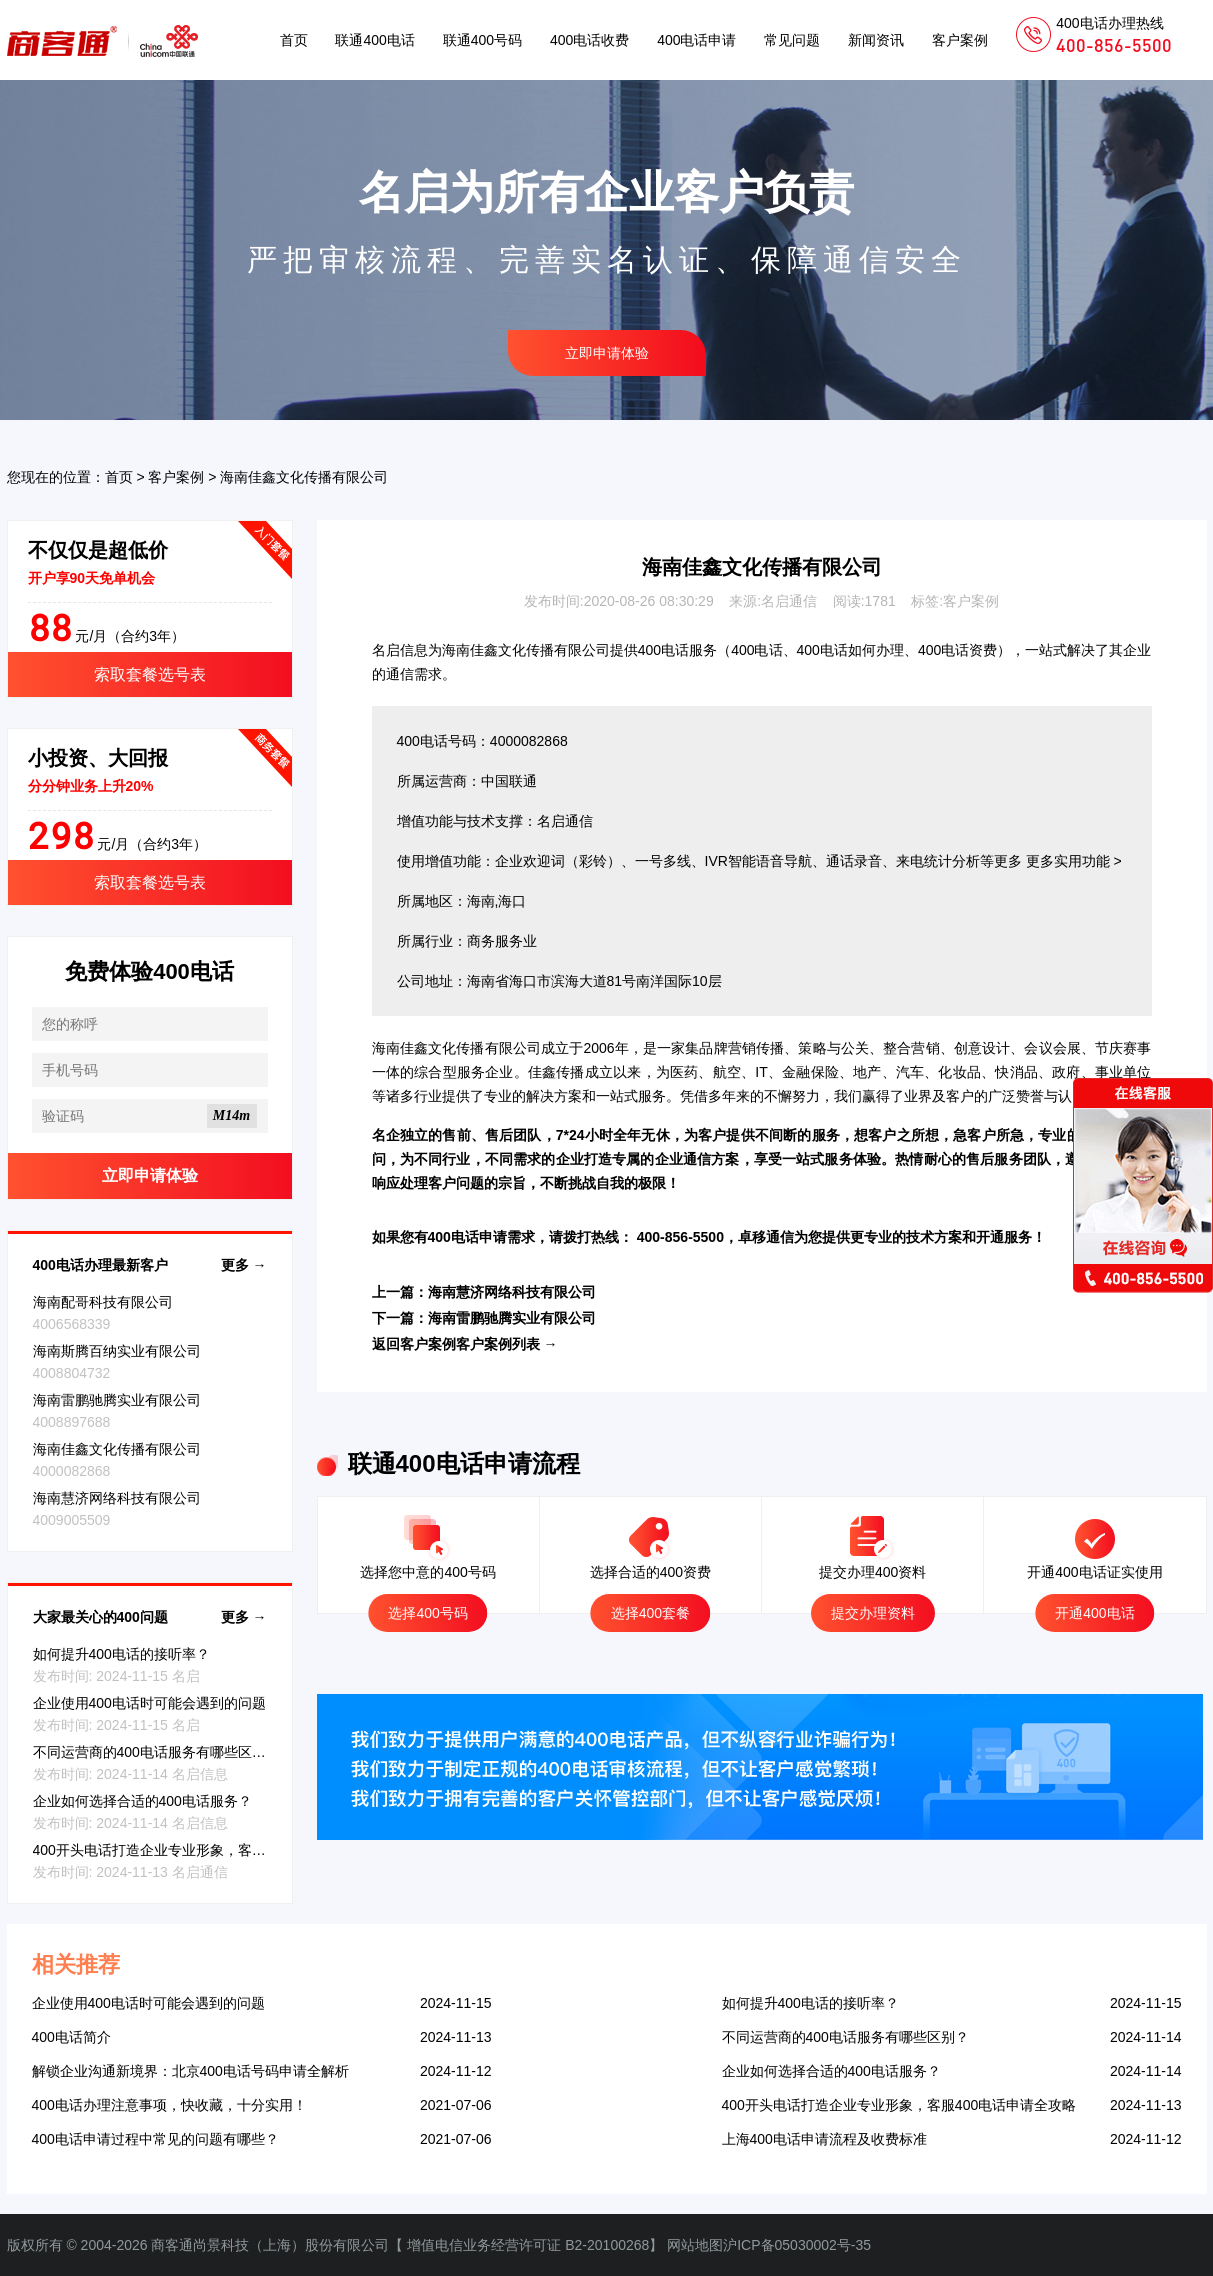  What do you see at coordinates (190, 2071) in the screenshot?
I see `解锁企业沟通新境界：北京400电话号码申请全解析` at bounding box center [190, 2071].